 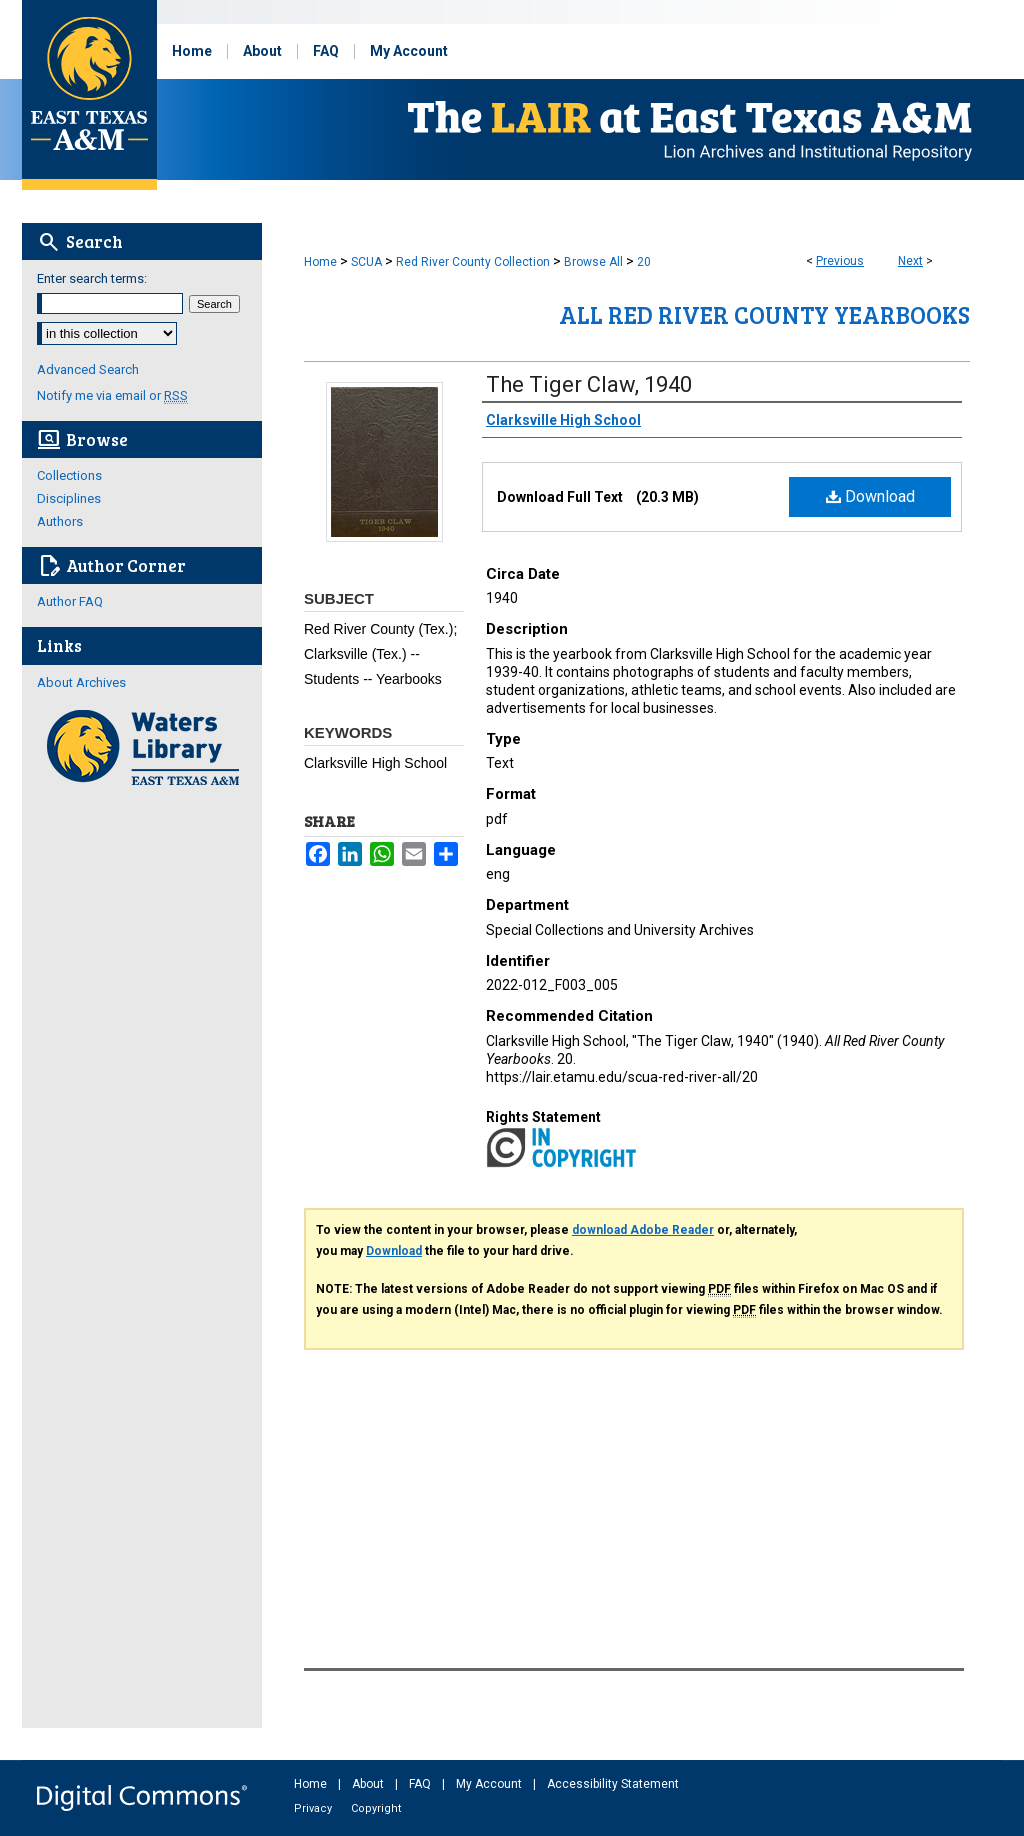 What do you see at coordinates (70, 601) in the screenshot?
I see `Author FAQ` at bounding box center [70, 601].